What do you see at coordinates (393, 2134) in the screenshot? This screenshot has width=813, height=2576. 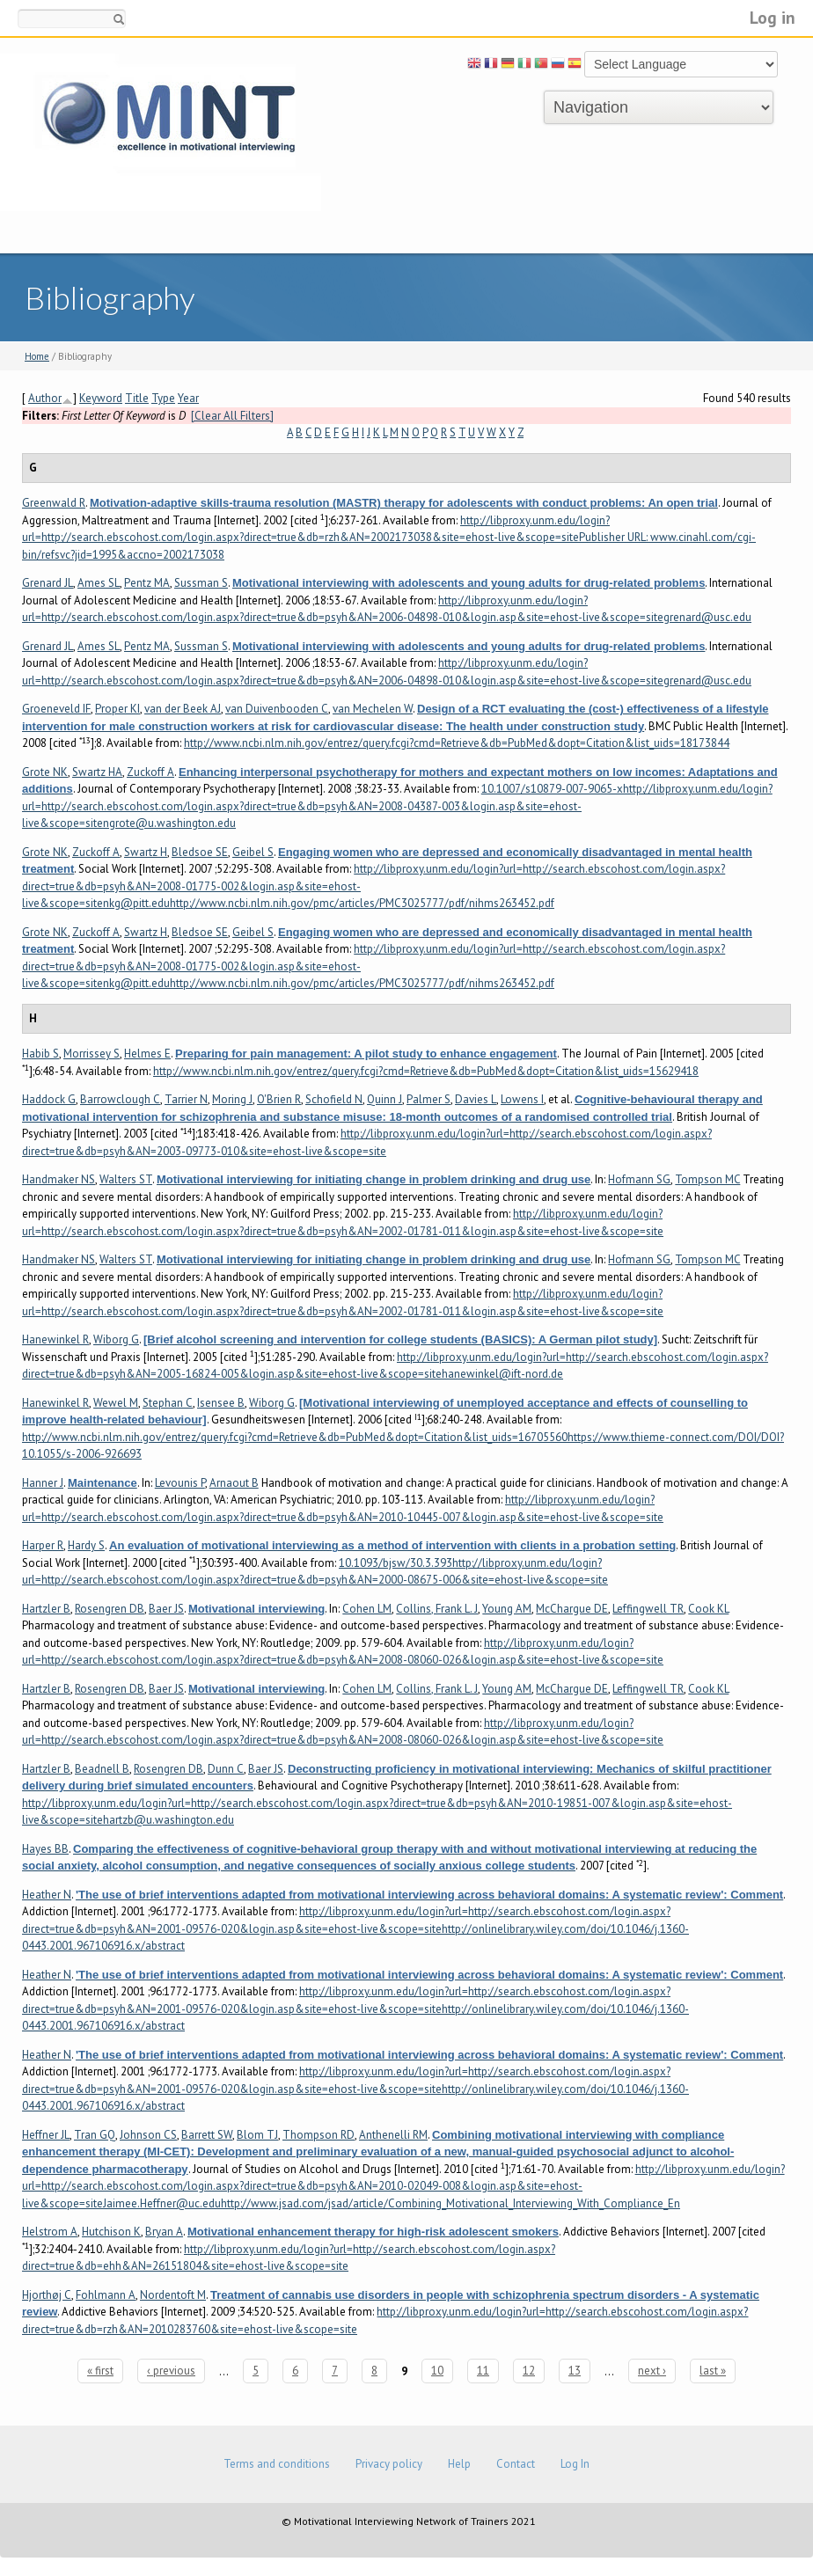 I see `Anthenelli RM` at bounding box center [393, 2134].